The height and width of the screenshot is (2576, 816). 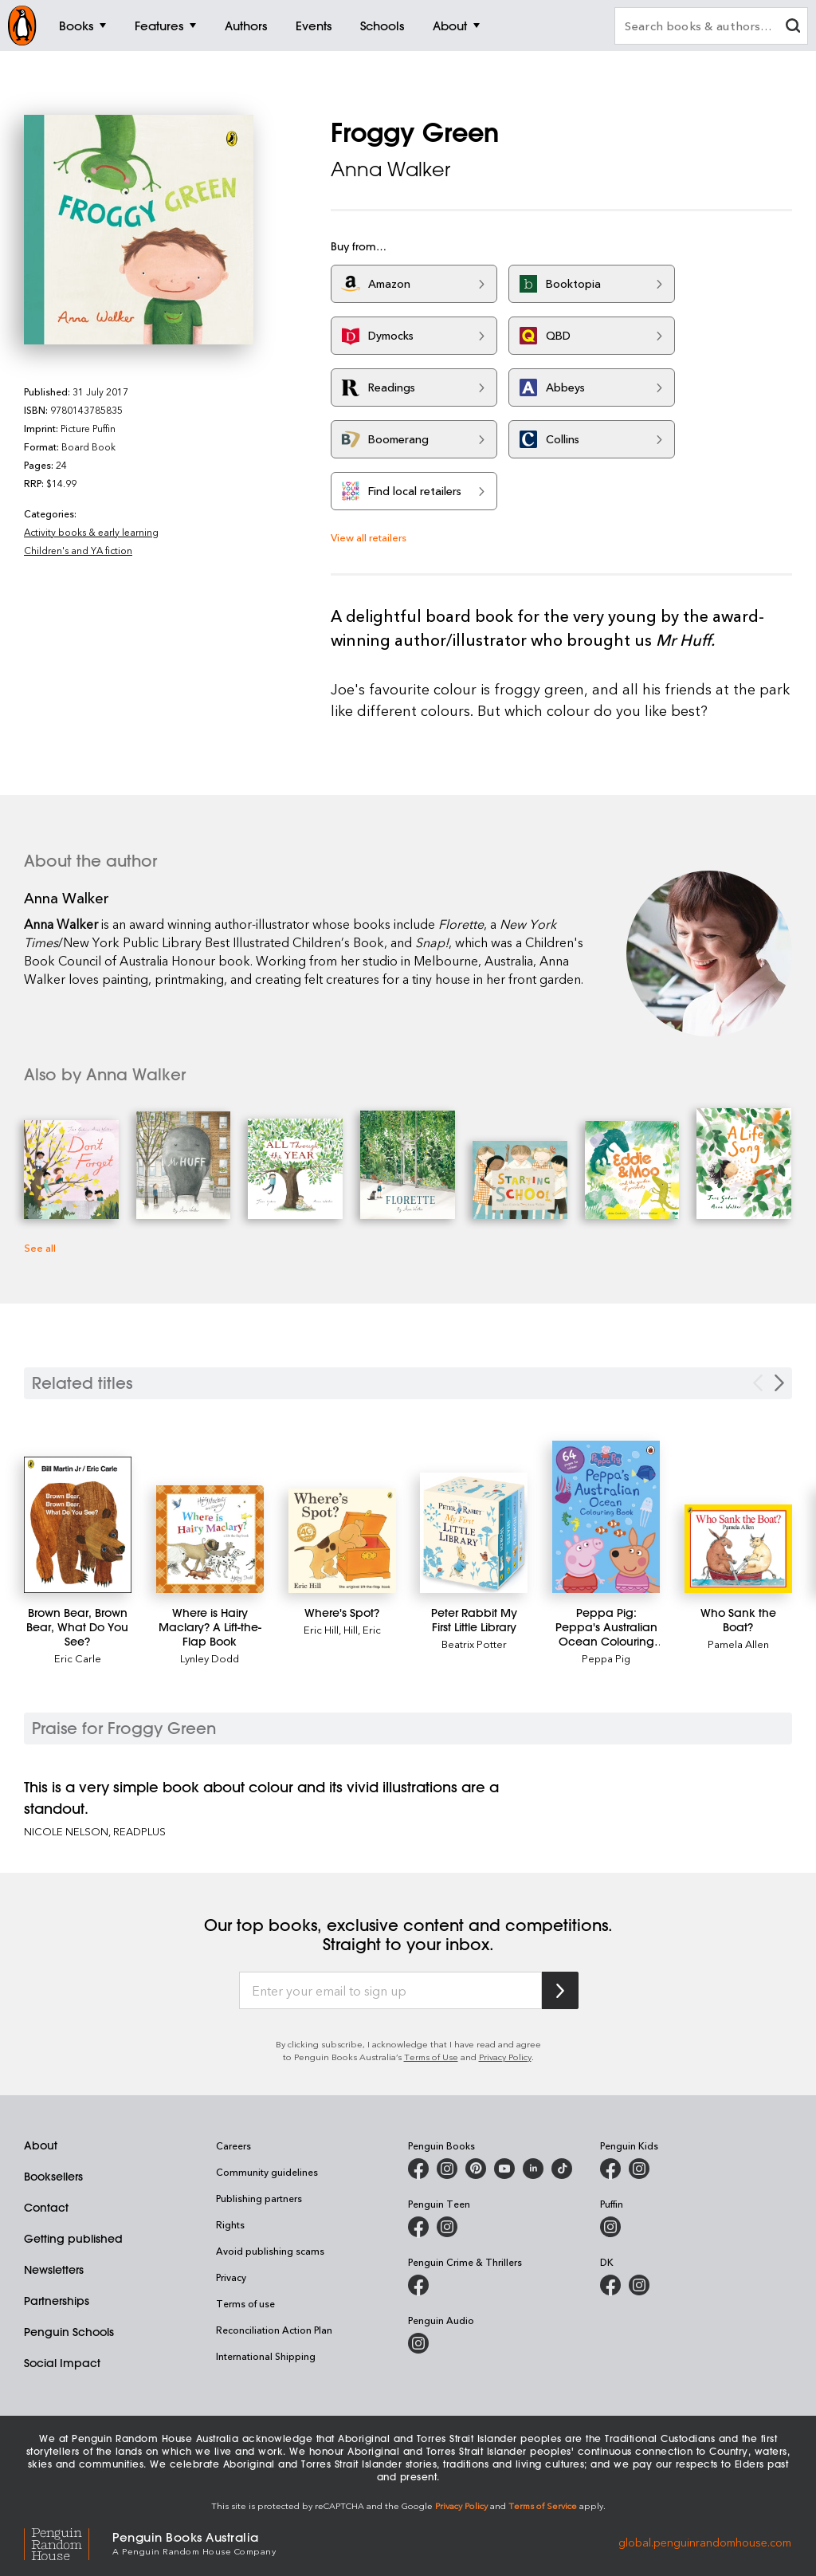 What do you see at coordinates (259, 2198) in the screenshot?
I see `Publishing partners` at bounding box center [259, 2198].